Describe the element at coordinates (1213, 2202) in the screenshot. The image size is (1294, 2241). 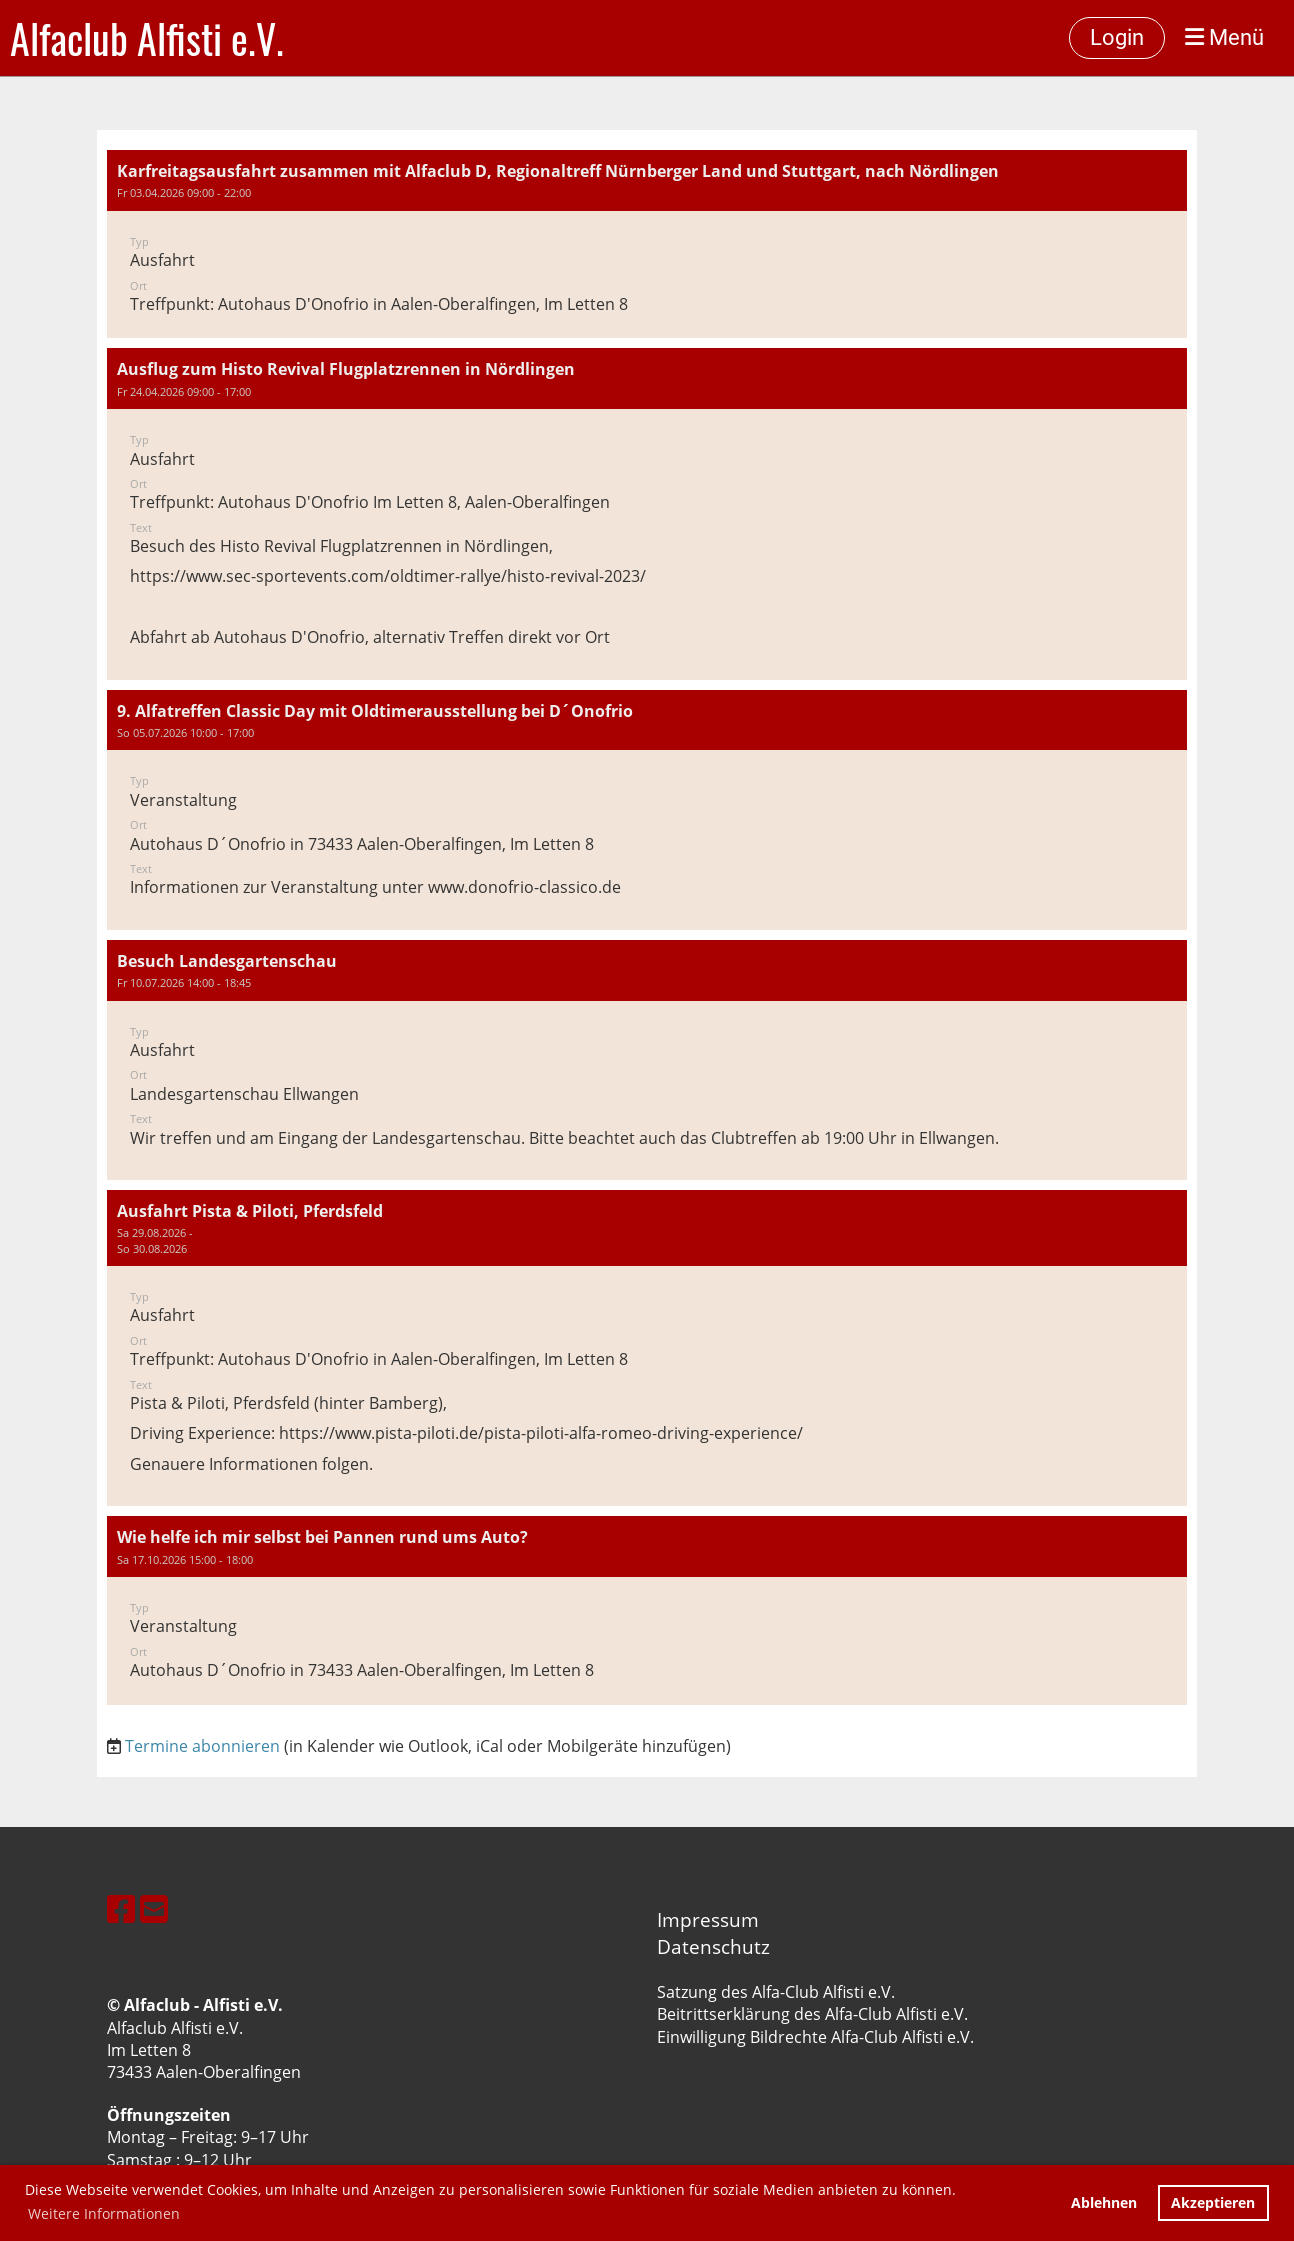
I see `Akzeptieren [button]` at that location.